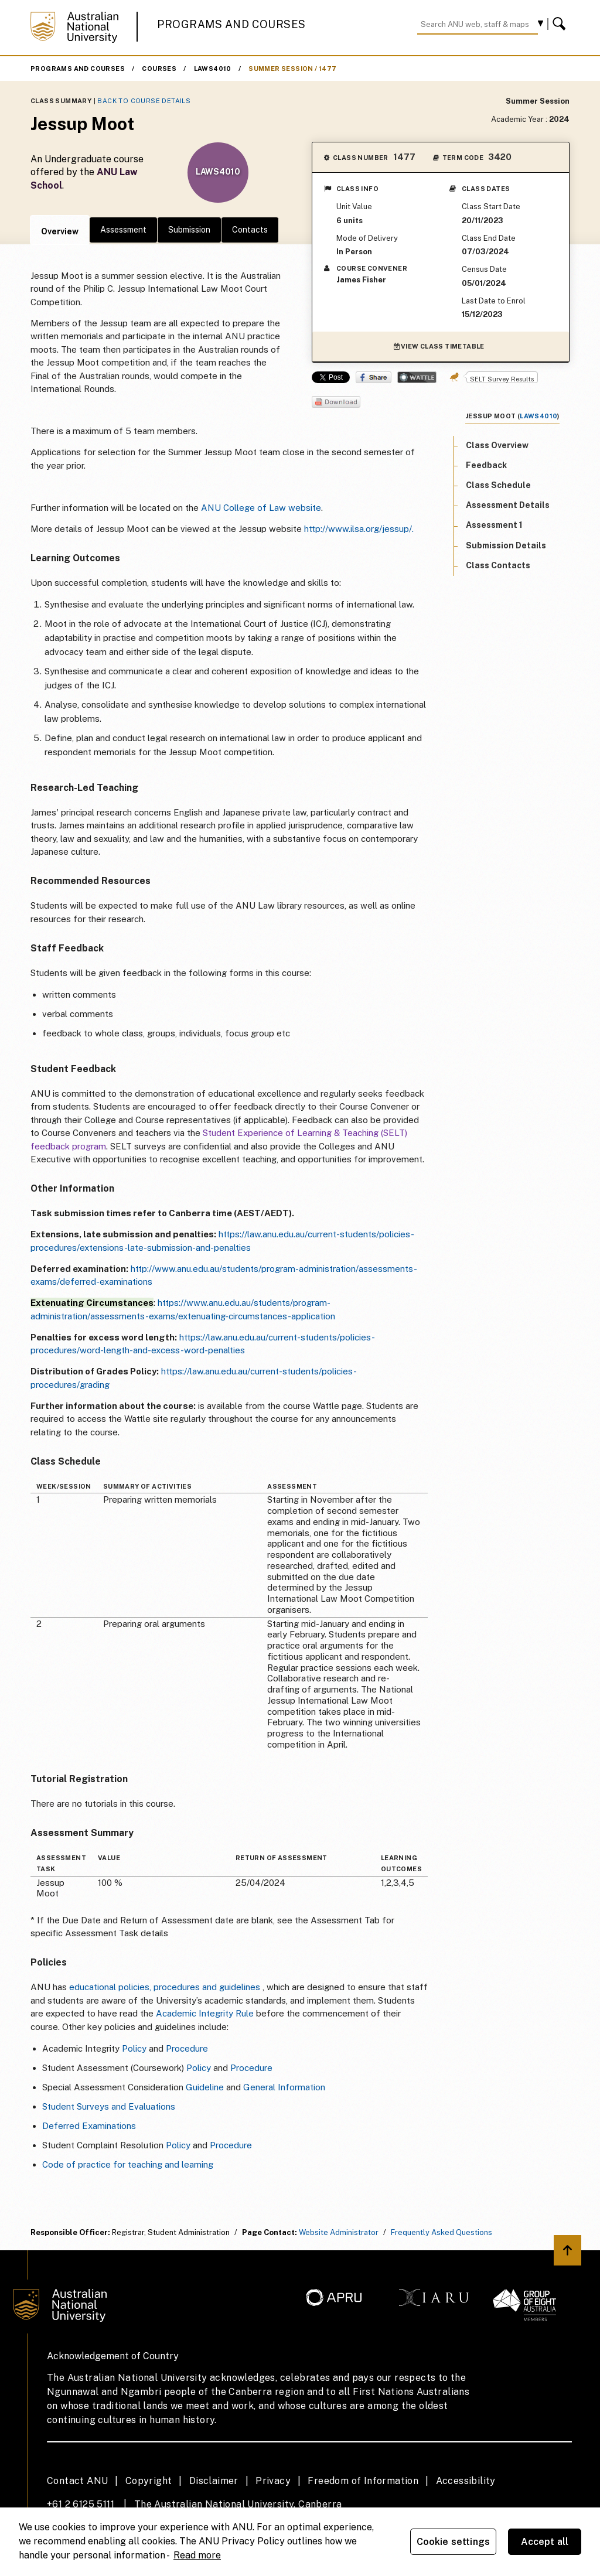 The width and height of the screenshot is (600, 2576). Describe the element at coordinates (205, 2087) in the screenshot. I see `Guideline` at that location.